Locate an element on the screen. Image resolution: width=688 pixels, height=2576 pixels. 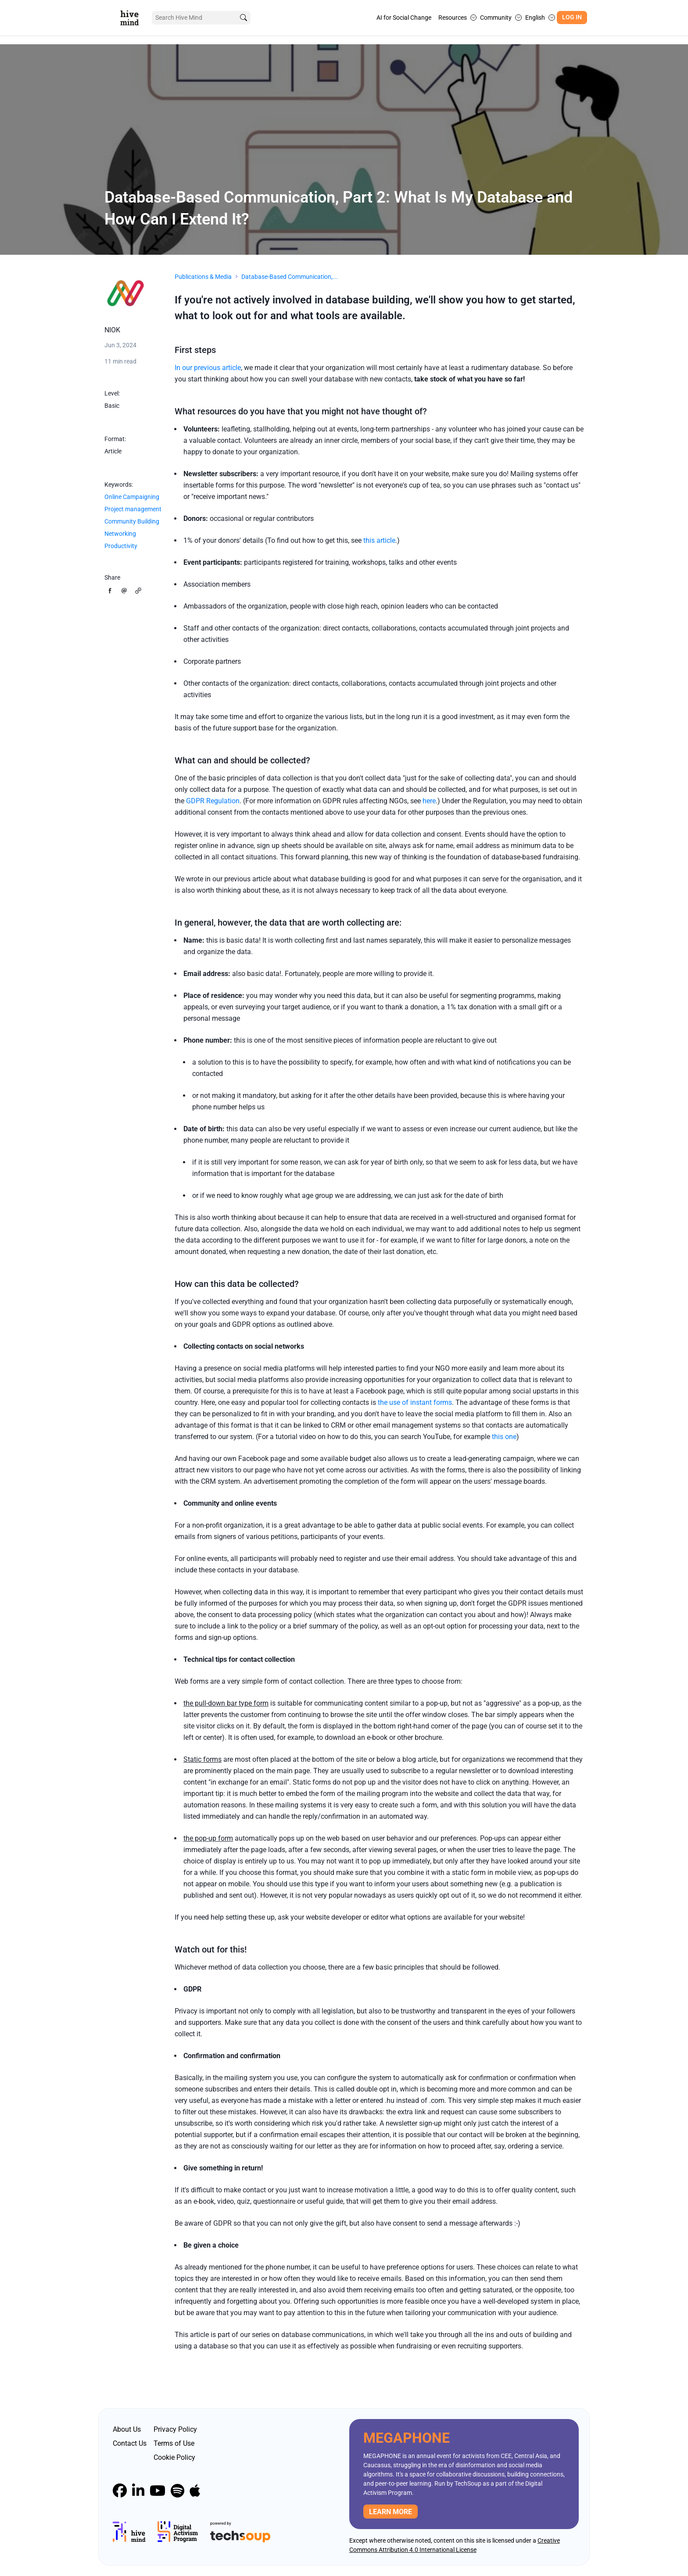
Online Campaigning is located at coordinates (131, 496).